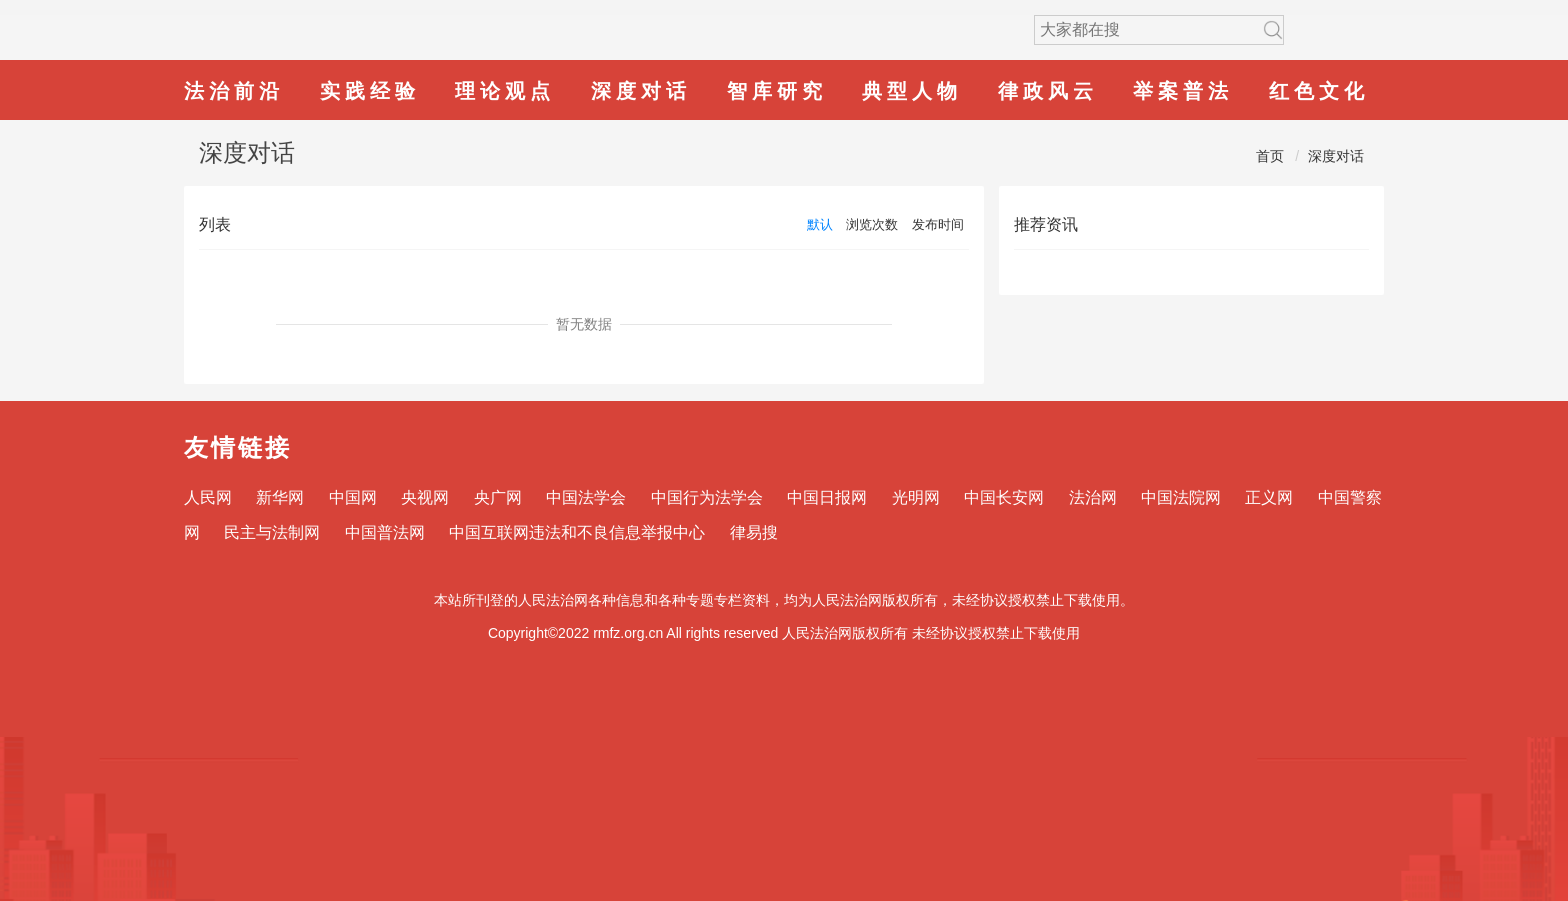 The width and height of the screenshot is (1568, 901). What do you see at coordinates (272, 532) in the screenshot?
I see `民主与法制网` at bounding box center [272, 532].